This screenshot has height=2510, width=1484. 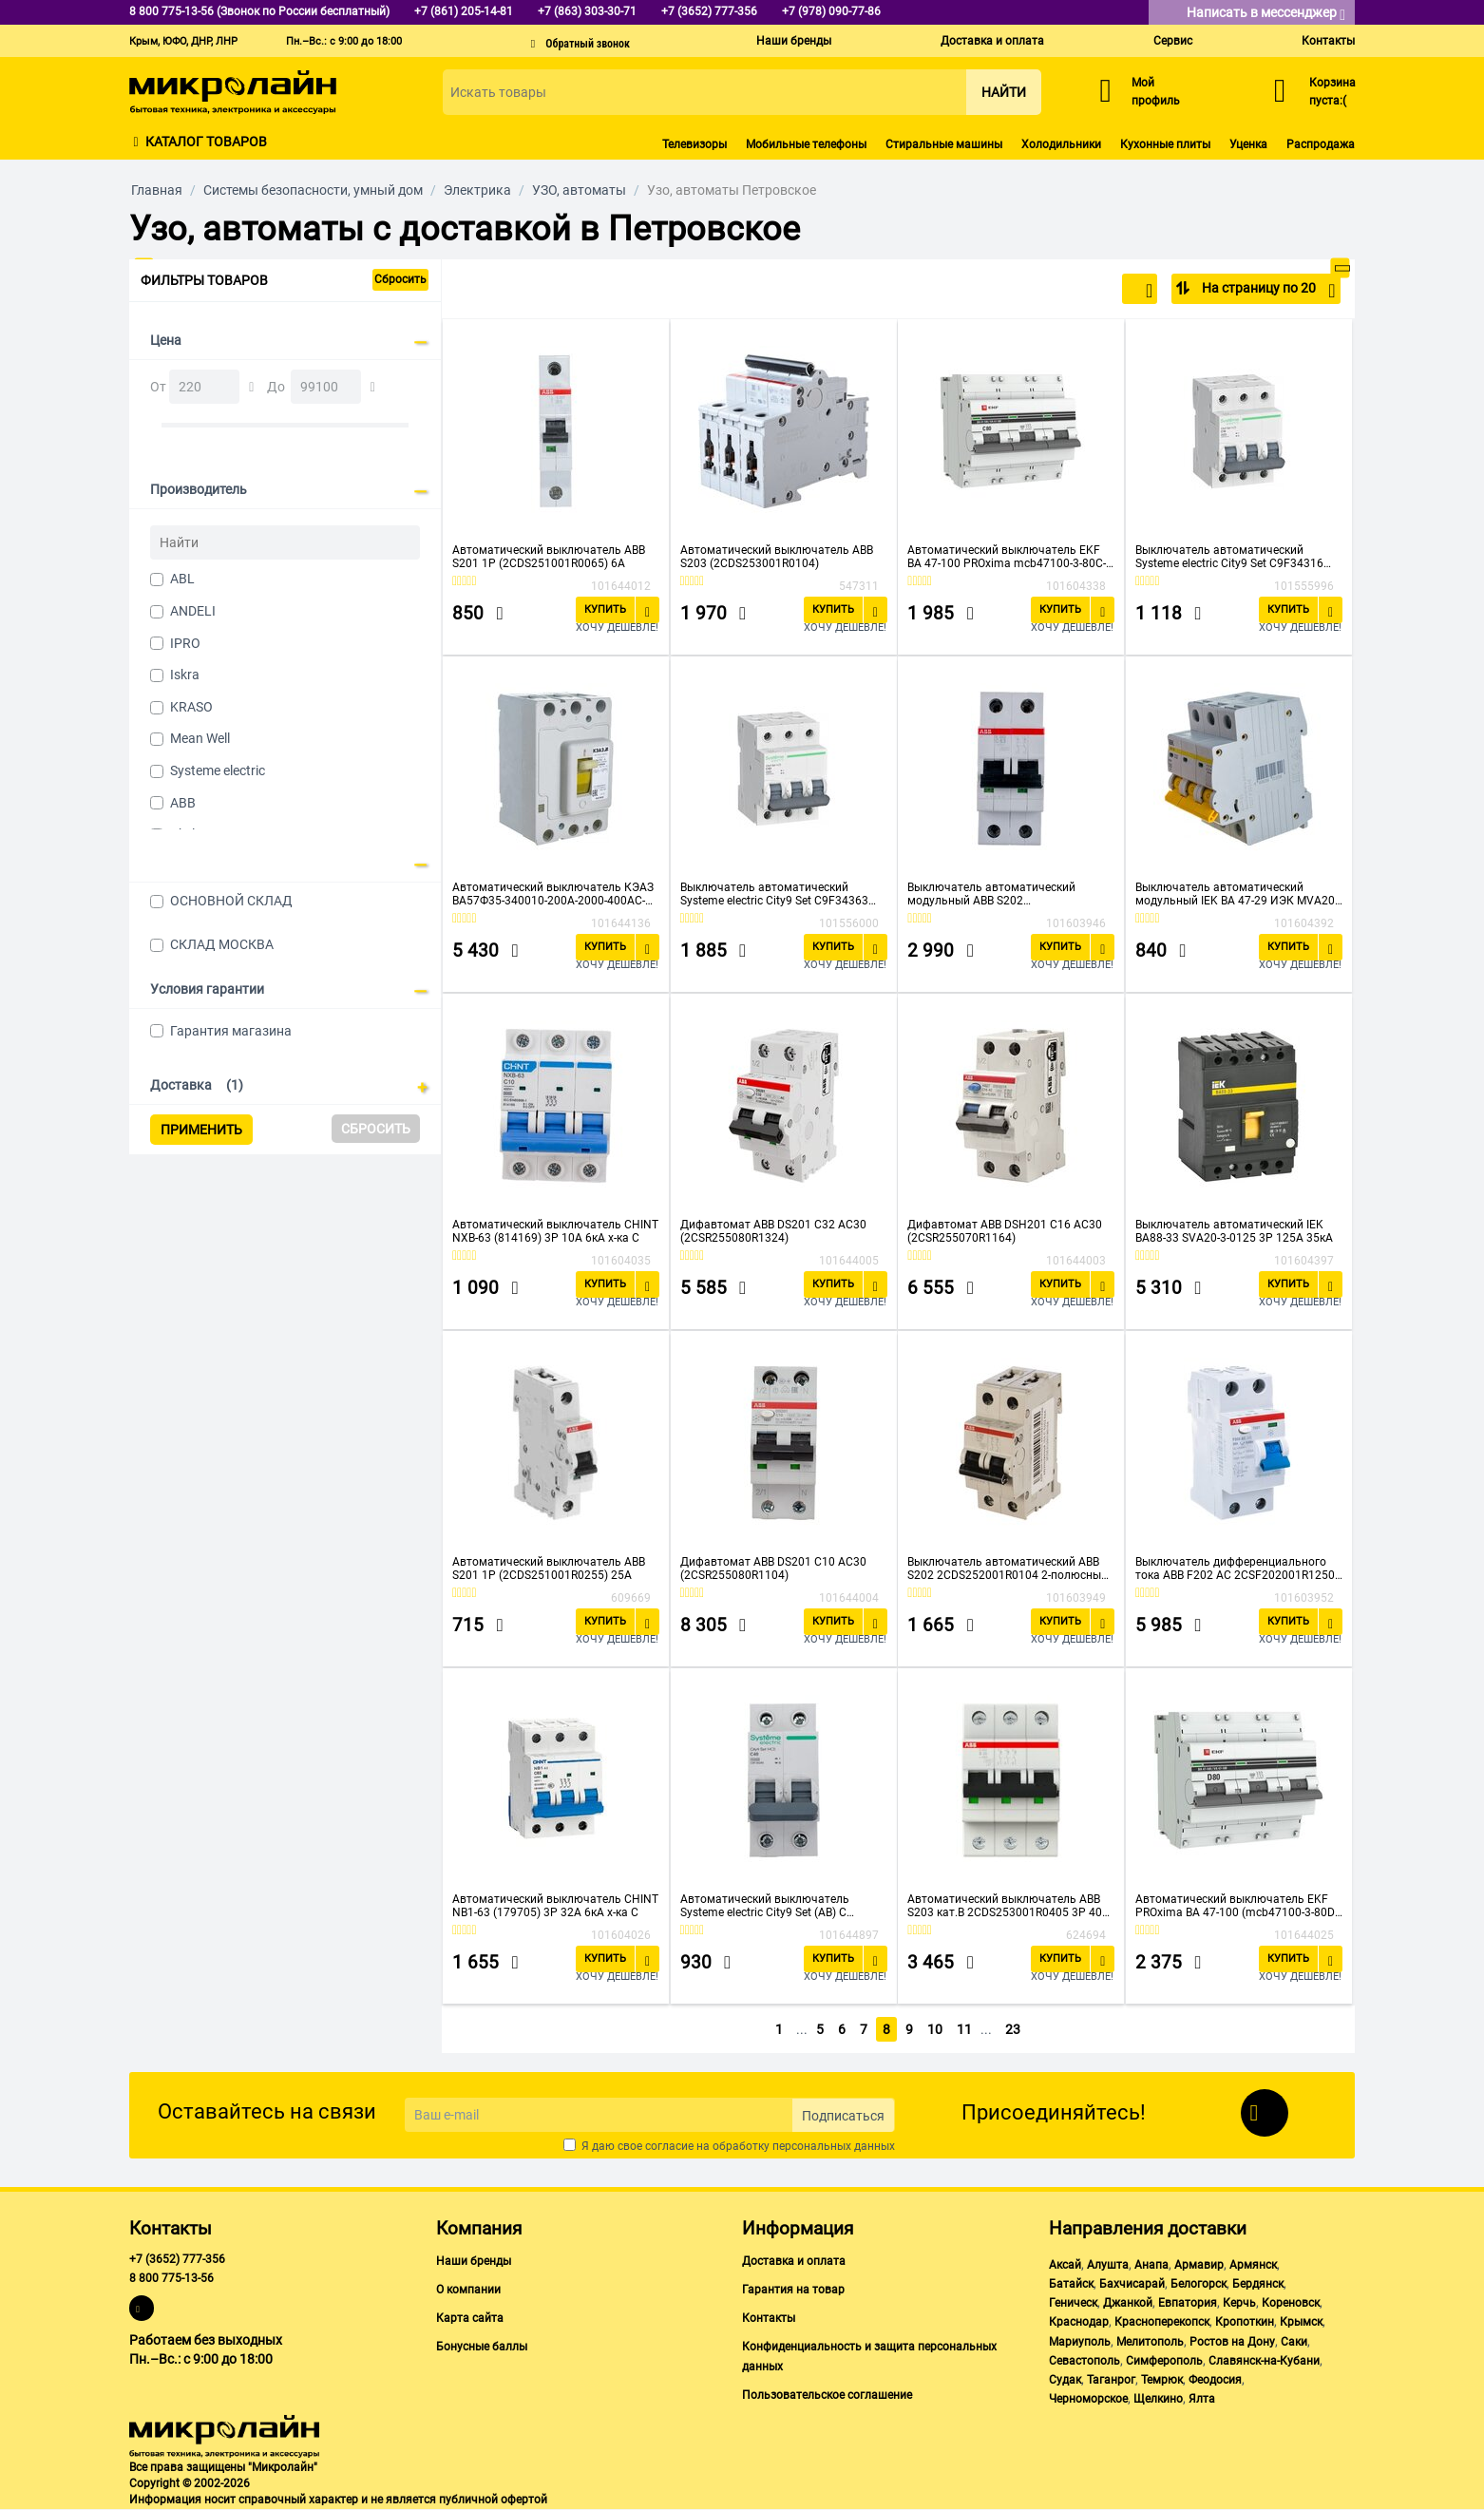 What do you see at coordinates (1088, 2398) in the screenshot?
I see `Черноморское` at bounding box center [1088, 2398].